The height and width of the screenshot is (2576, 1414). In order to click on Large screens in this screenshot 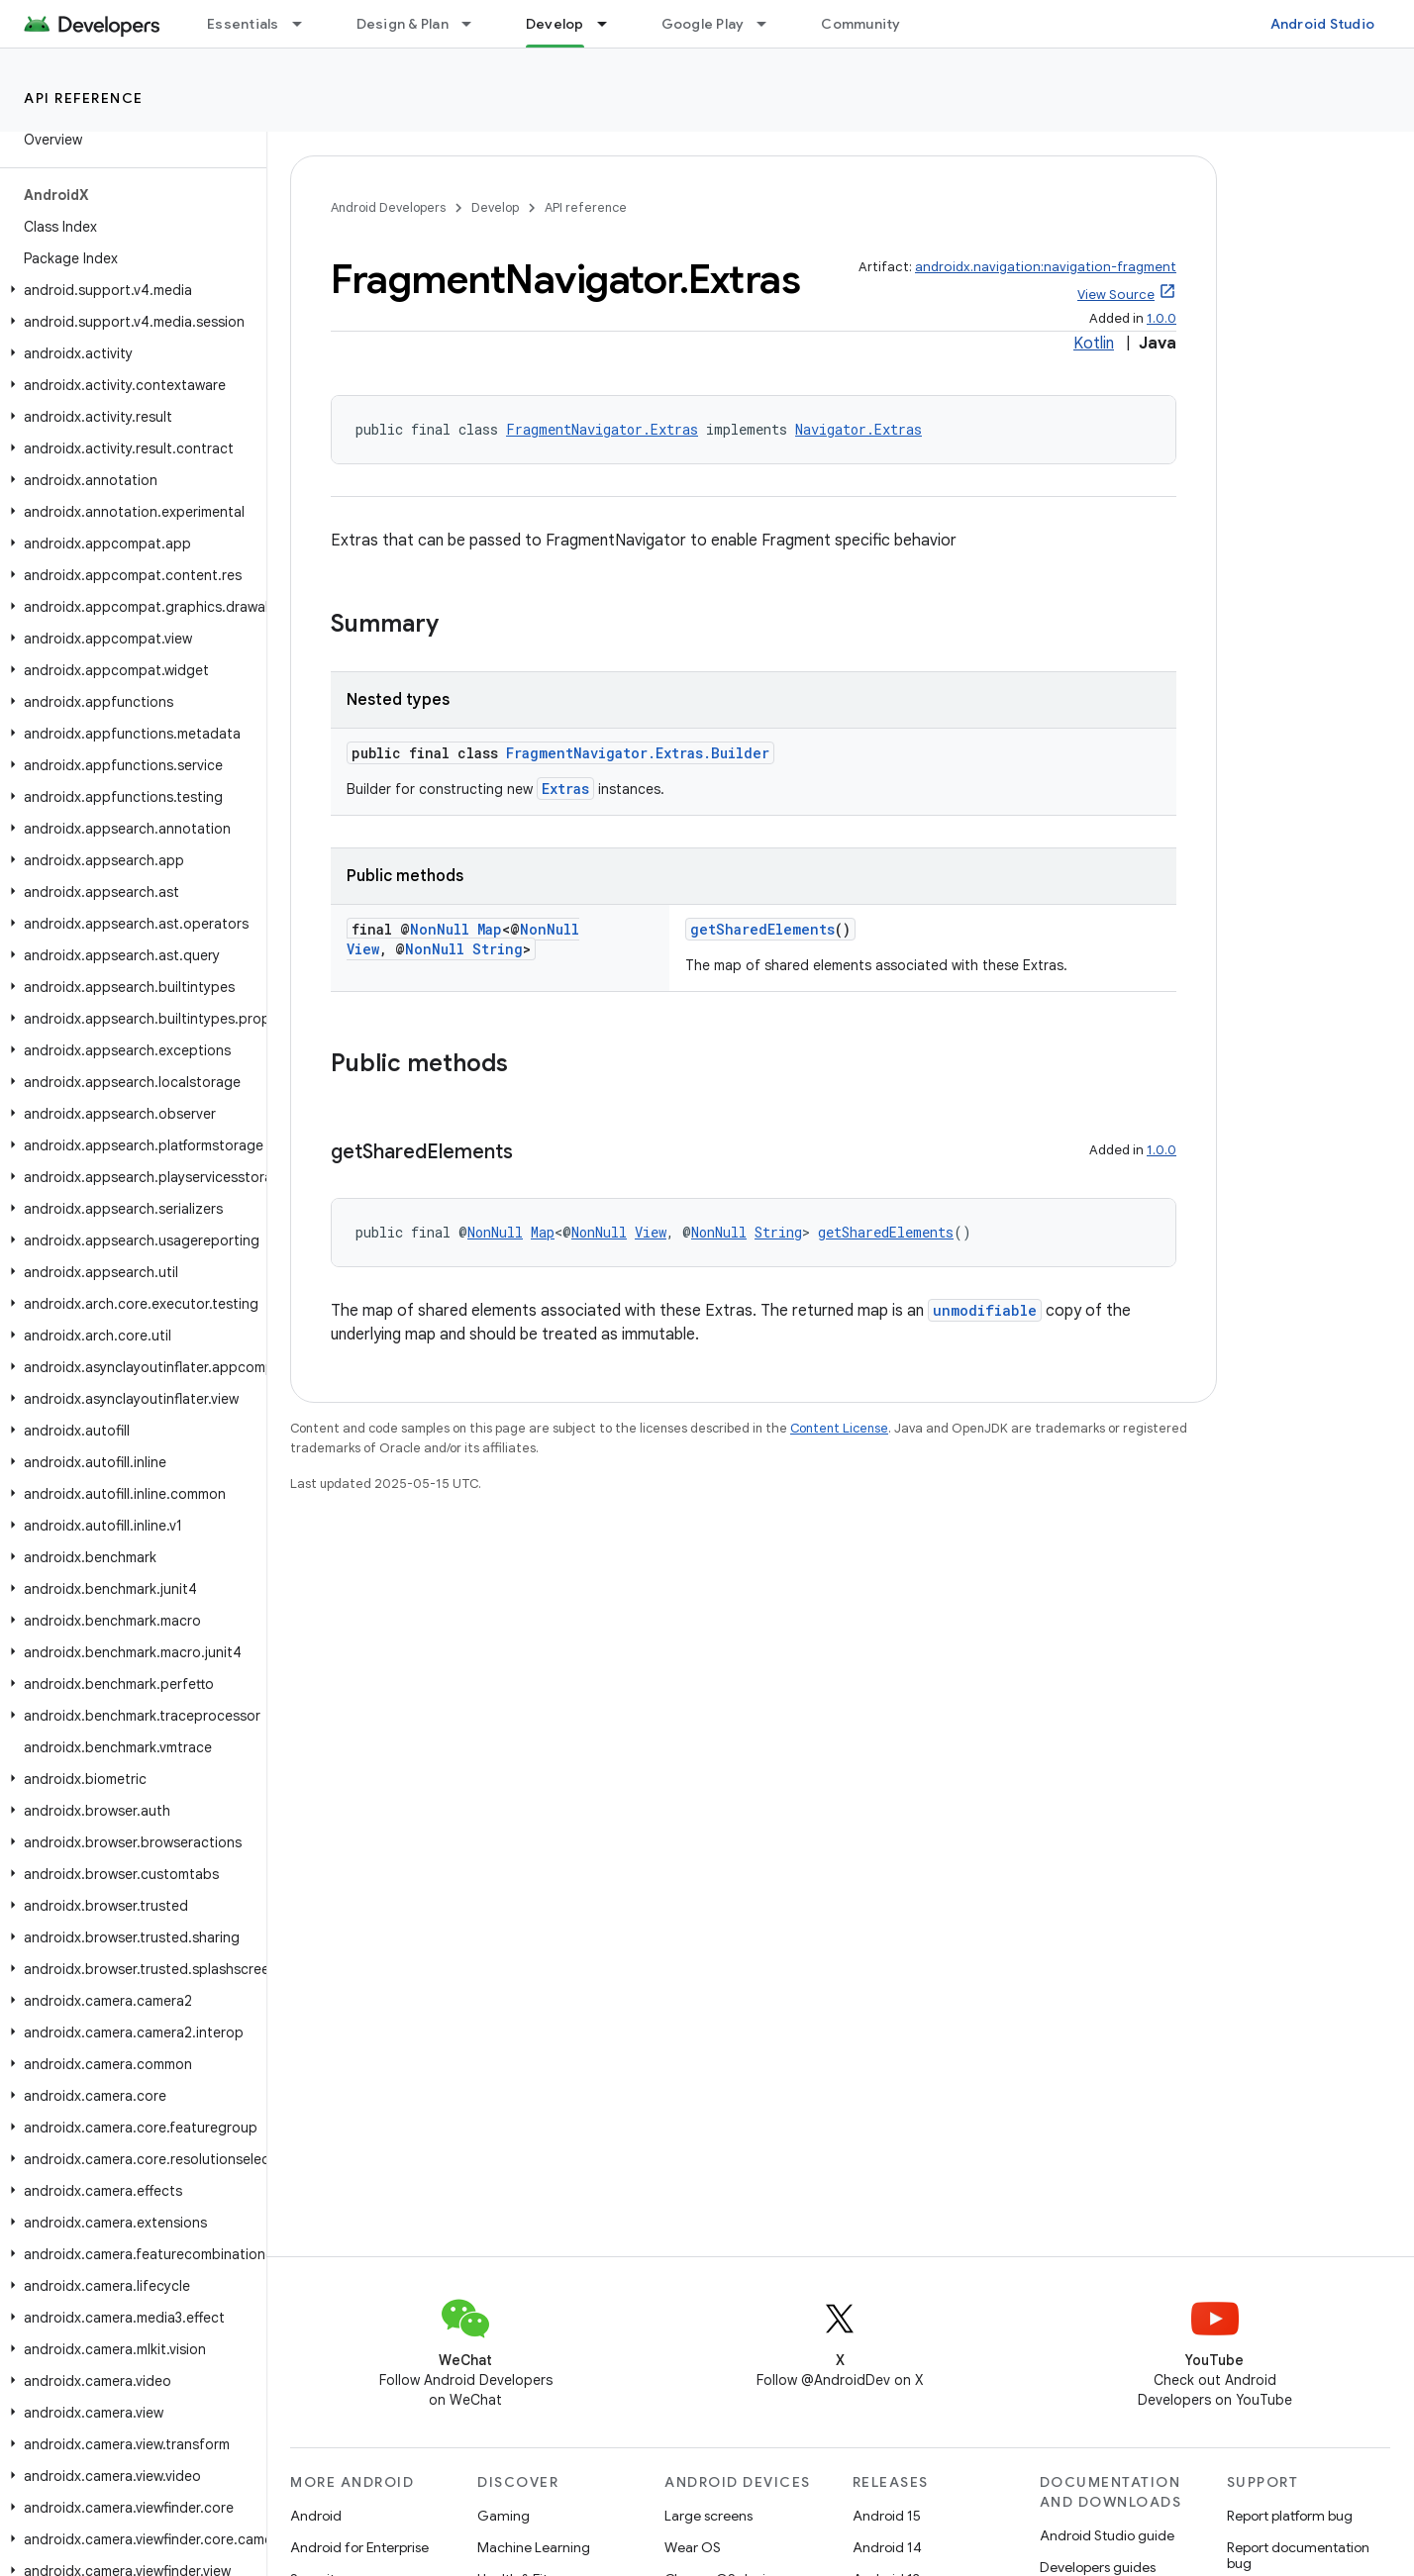, I will do `click(708, 2516)`.